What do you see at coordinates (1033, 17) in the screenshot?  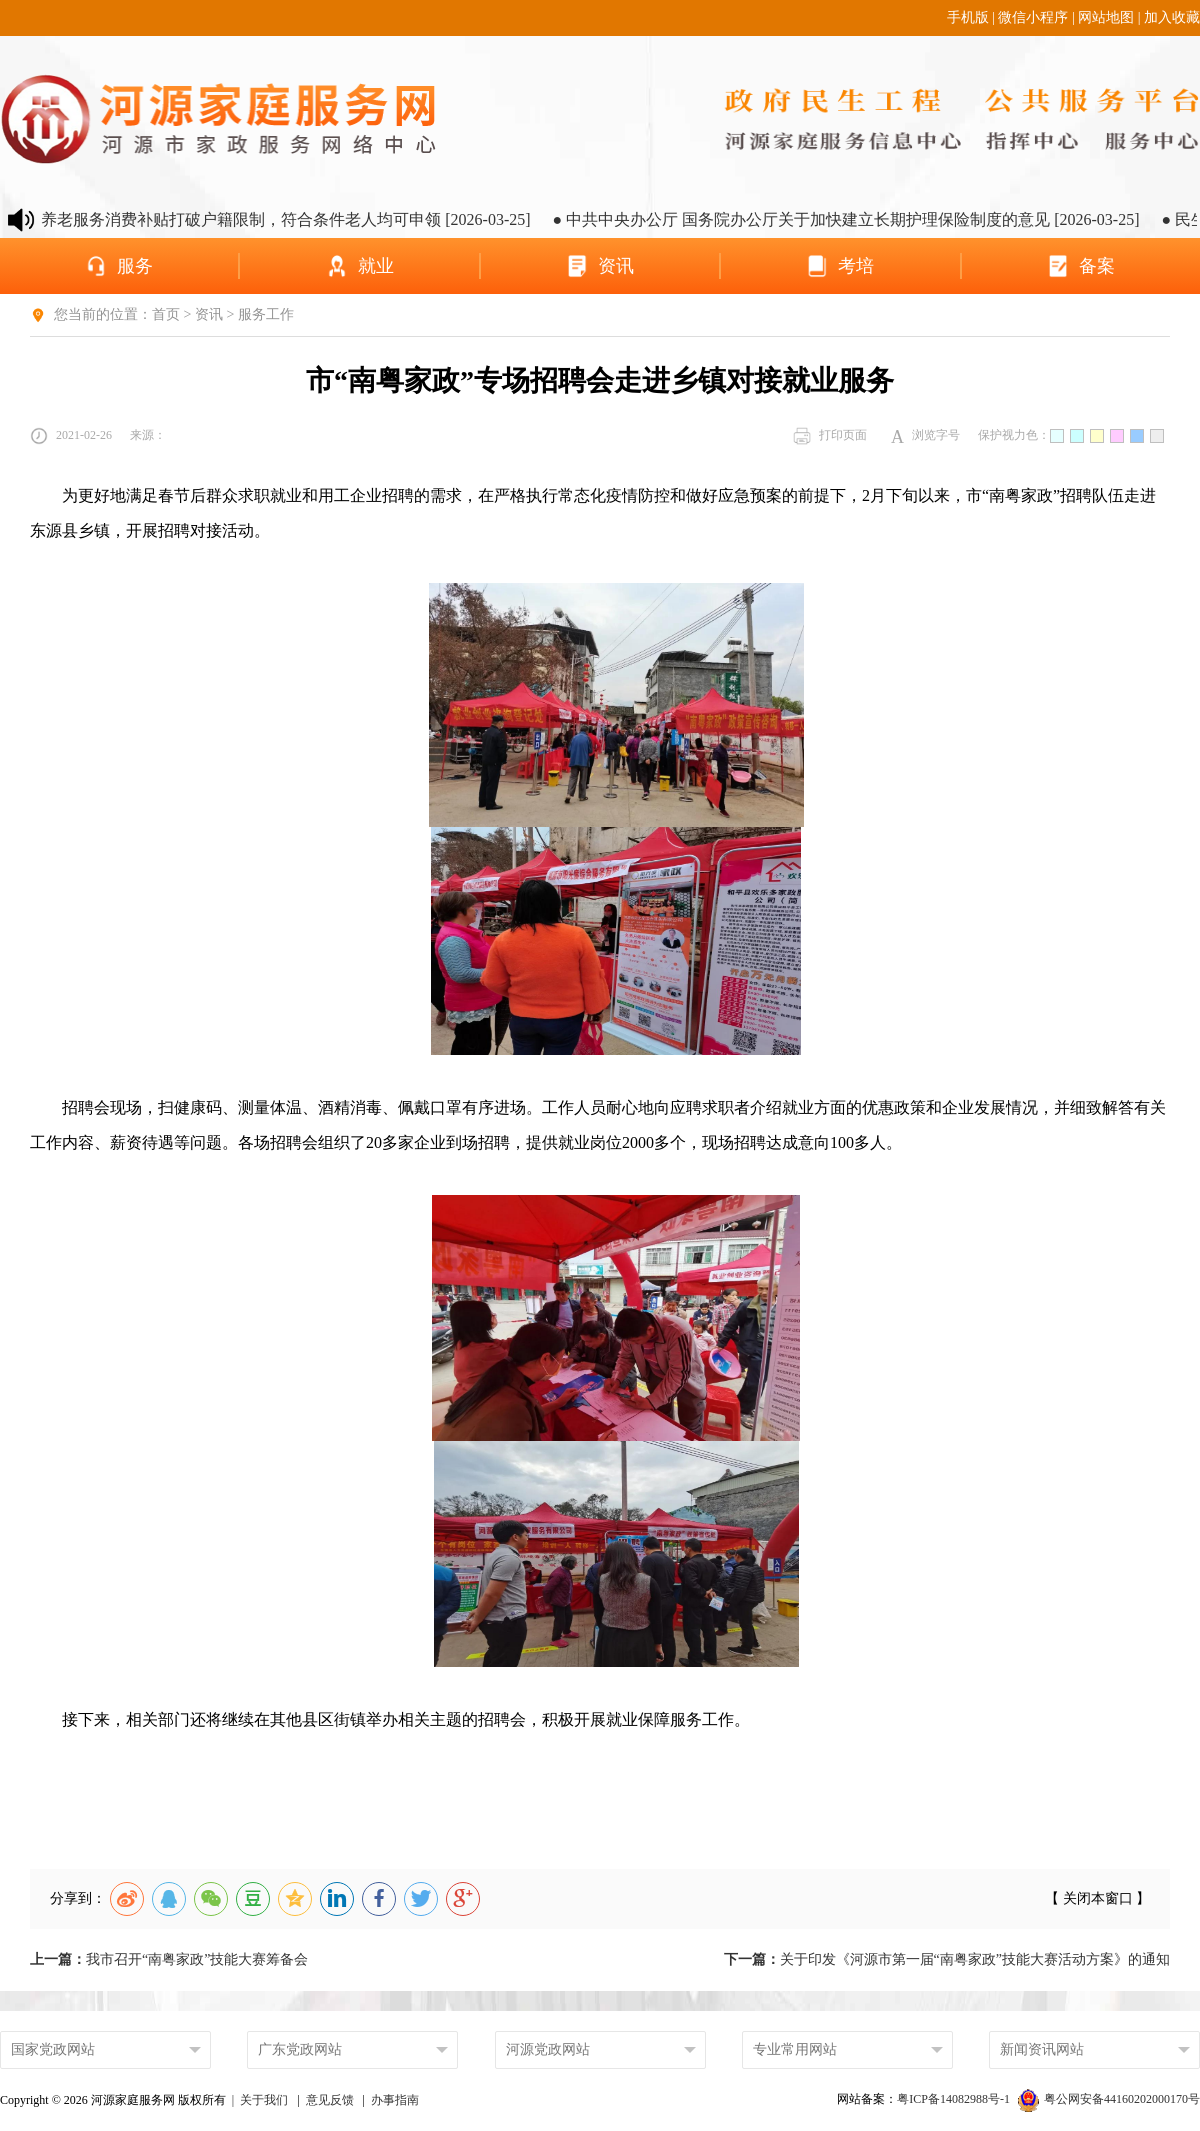 I see `微信小程序` at bounding box center [1033, 17].